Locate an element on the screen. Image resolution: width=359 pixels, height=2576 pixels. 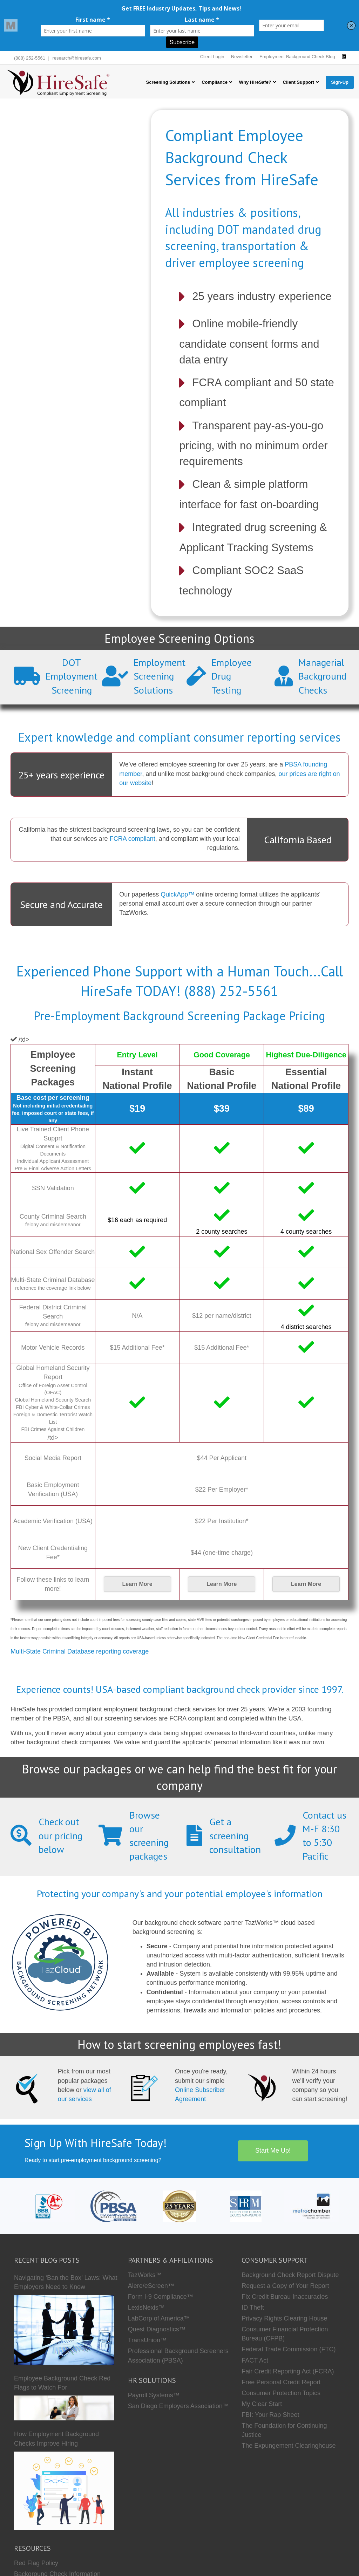
Alere/eScreen™ is located at coordinates (151, 2285).